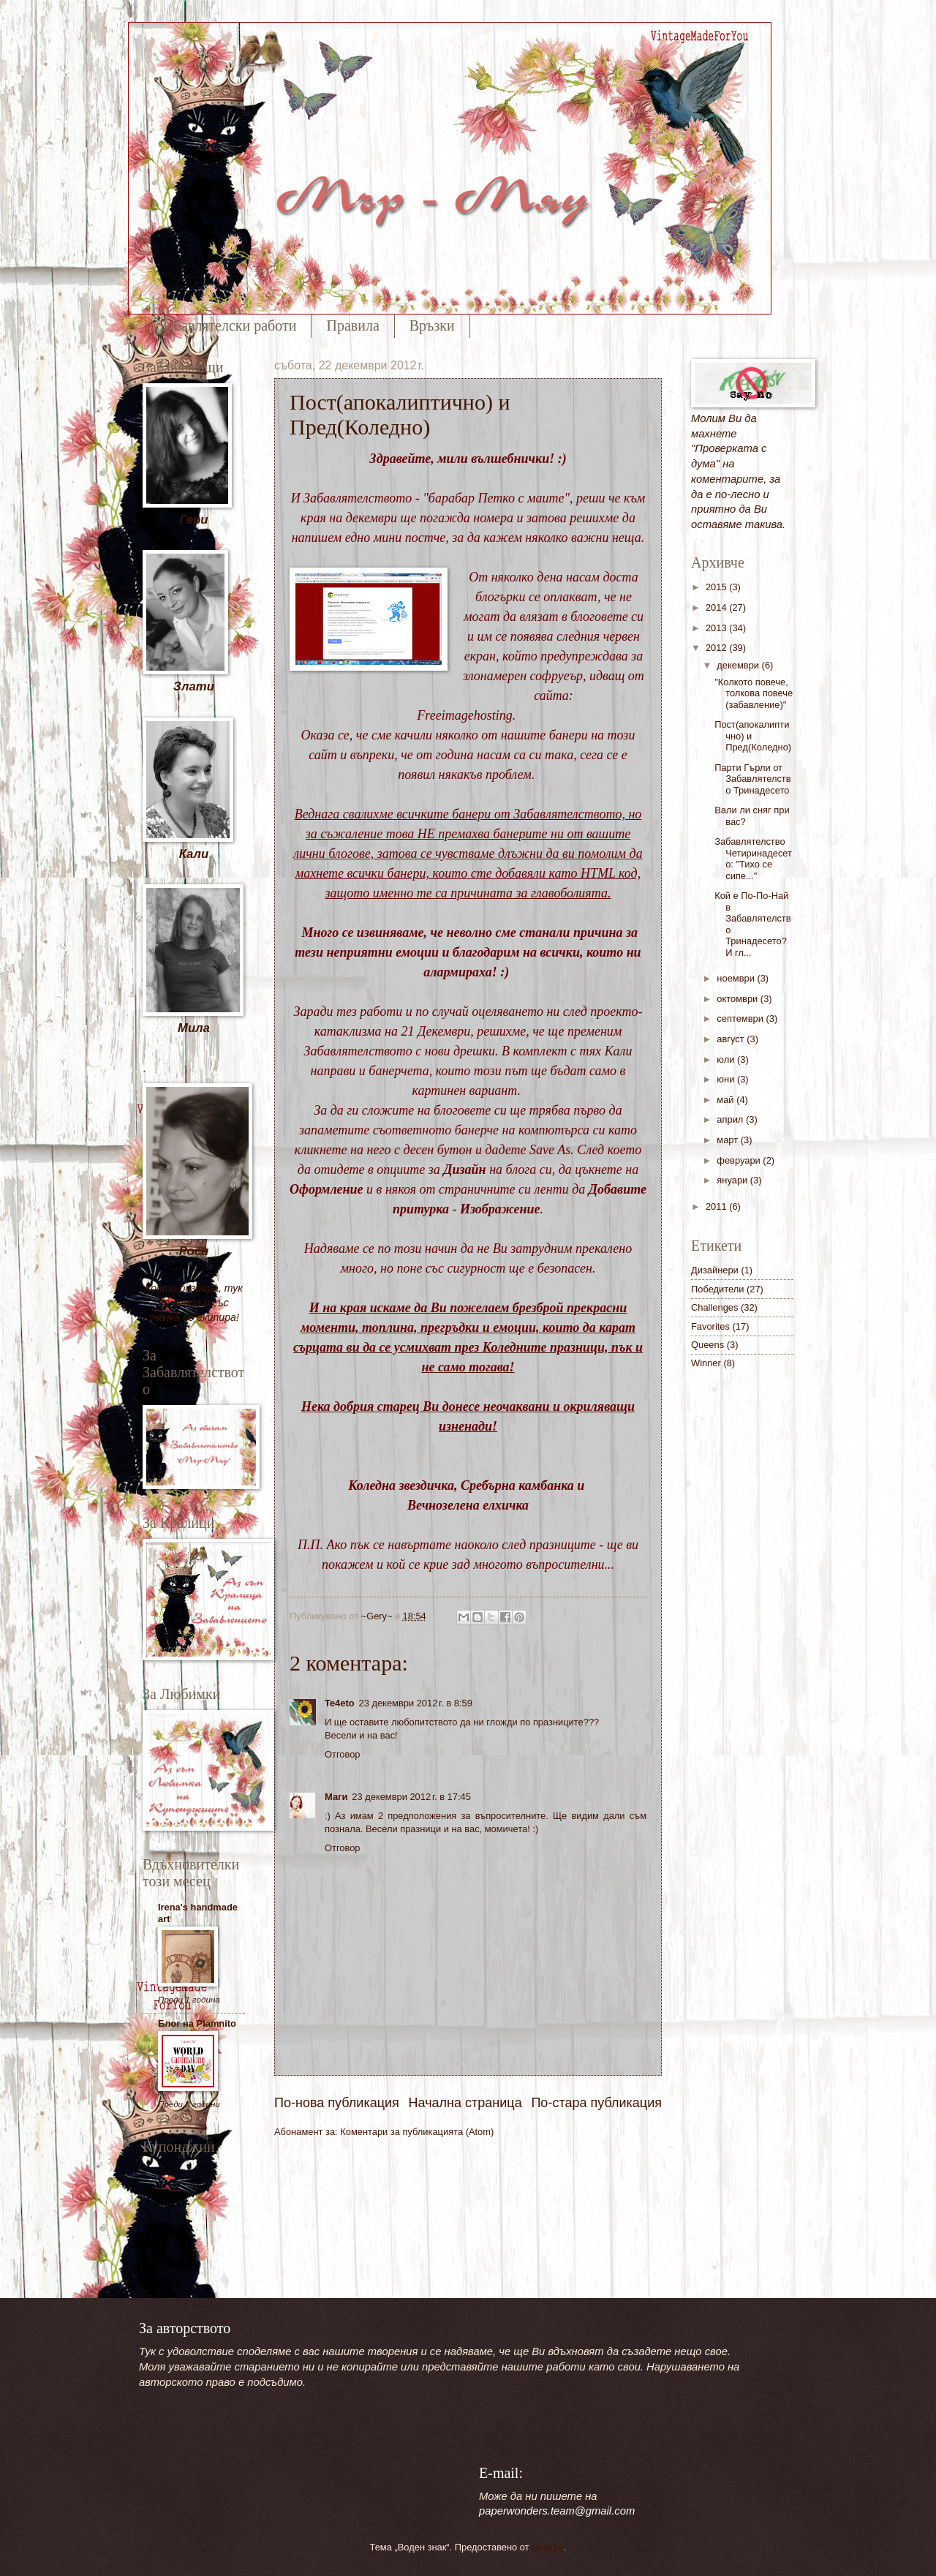  Describe the element at coordinates (752, 779) in the screenshot. I see `Парти Гърли от Забавлятелство Тринадесето` at that location.